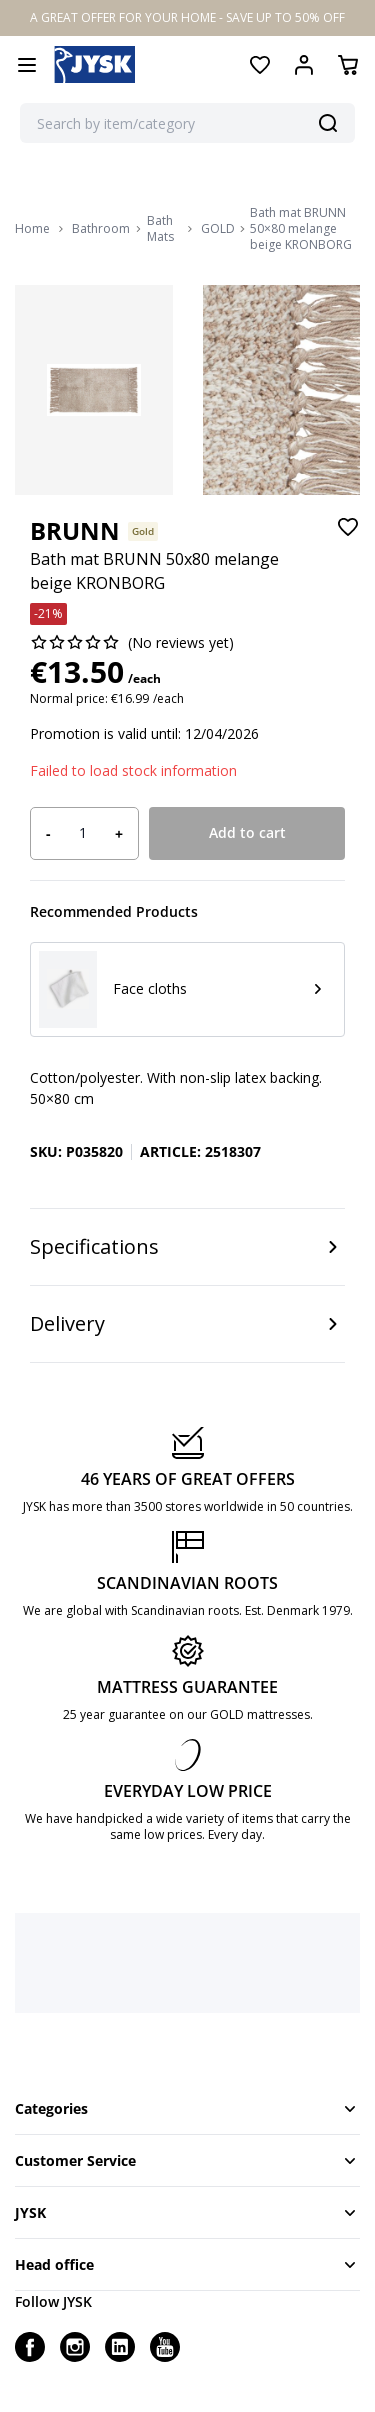  I want to click on [Search], so click(328, 123).